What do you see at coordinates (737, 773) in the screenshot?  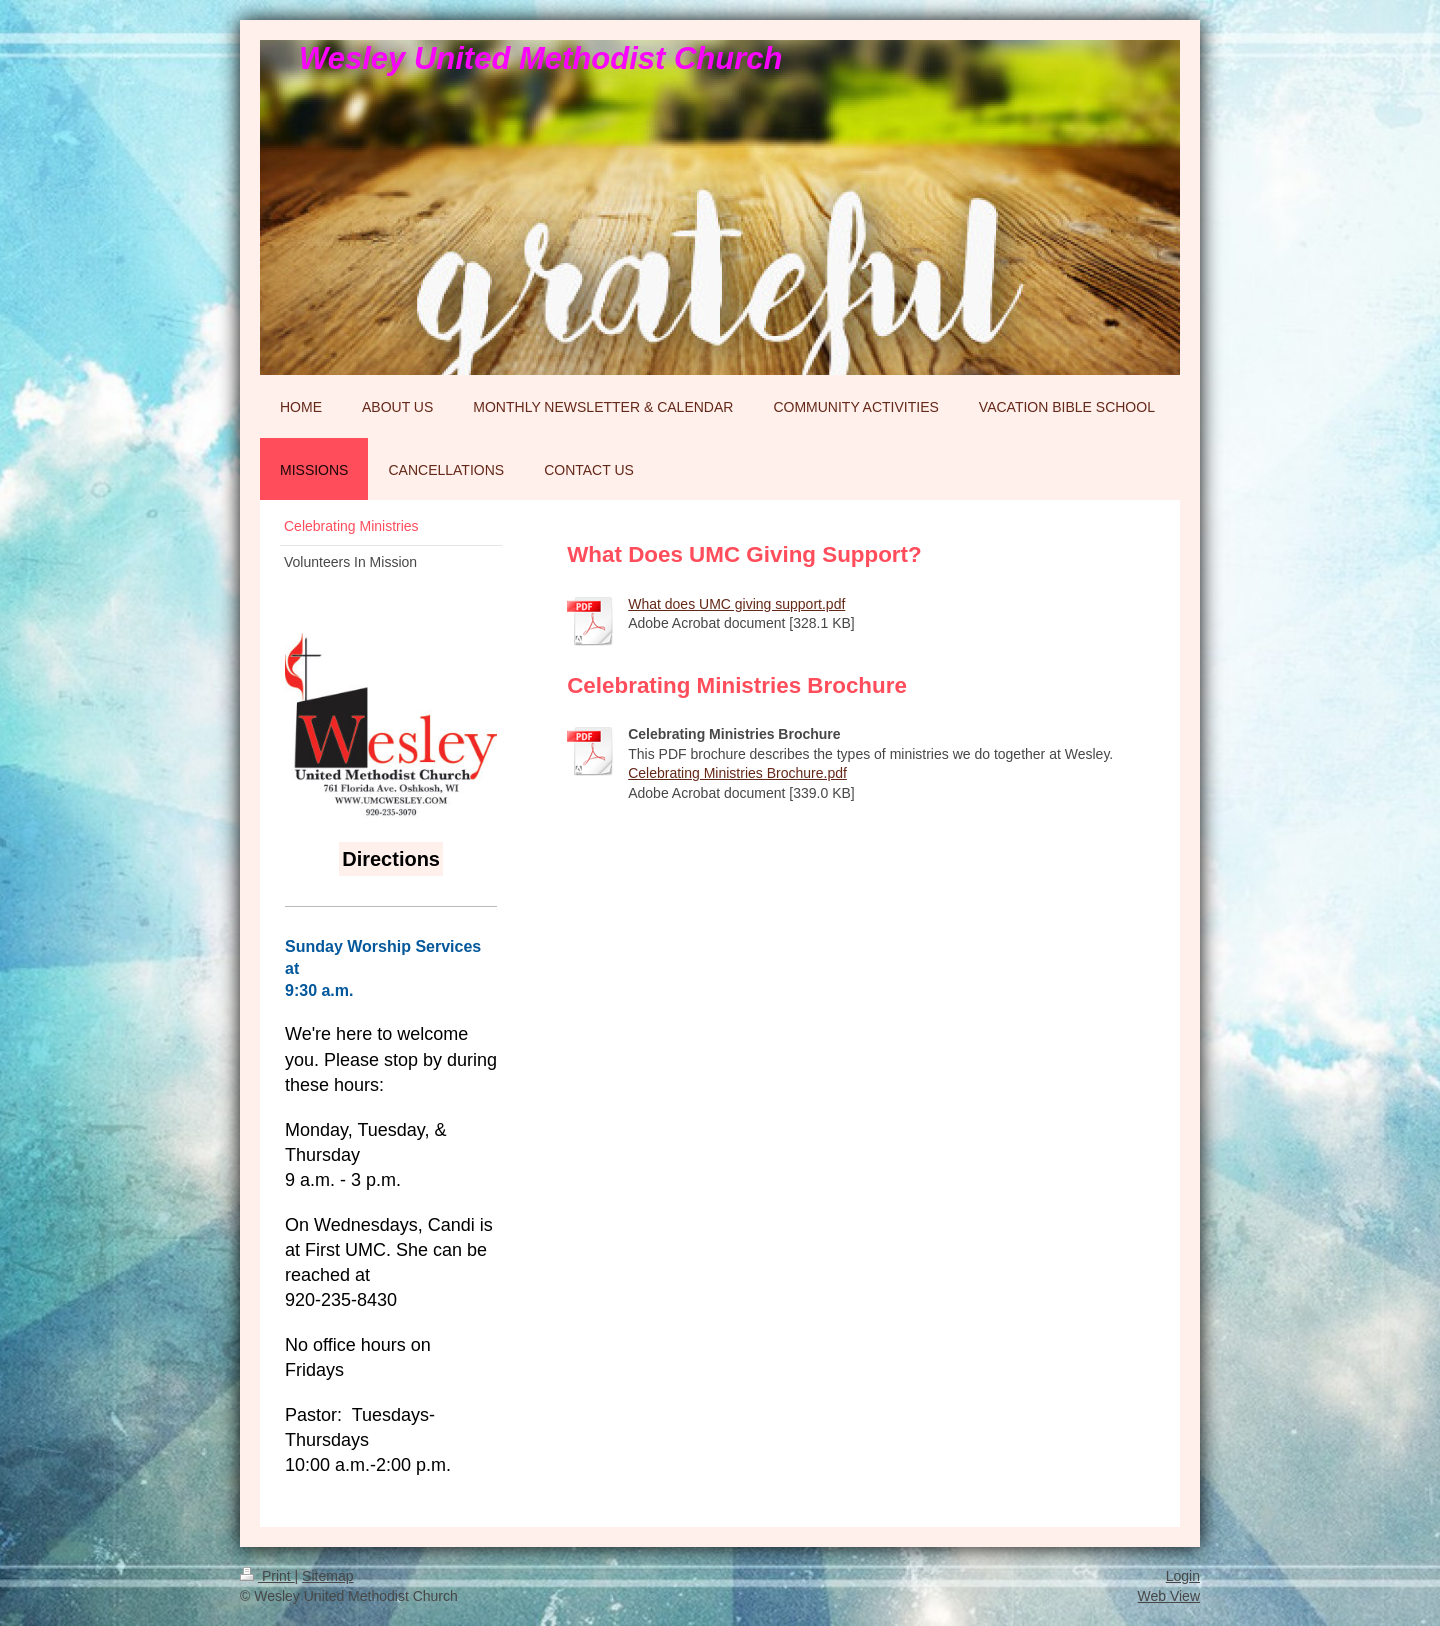 I see `Celebrating Ministries Brochure.pdf` at bounding box center [737, 773].